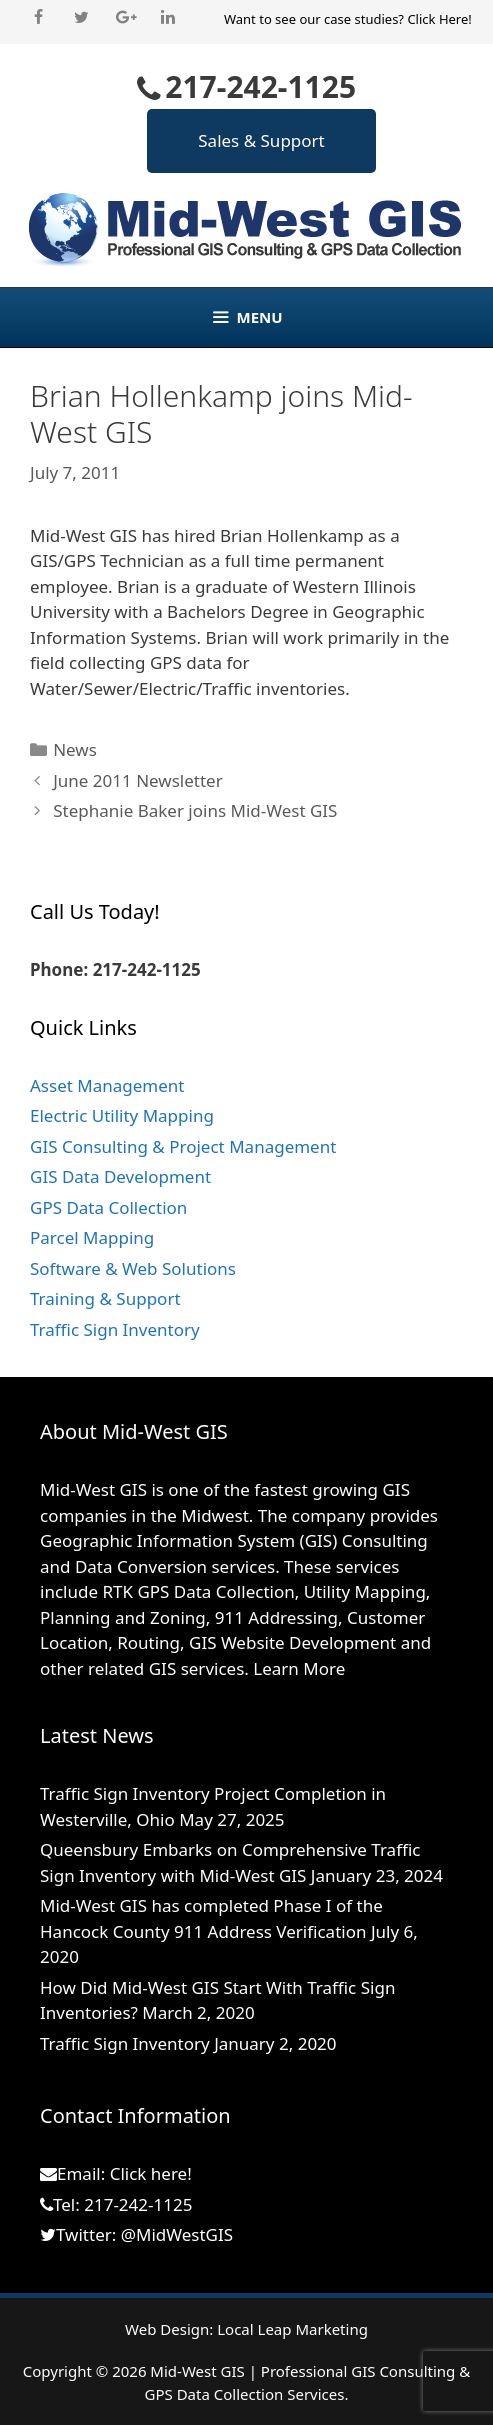  I want to click on [Twitter], so click(81, 18).